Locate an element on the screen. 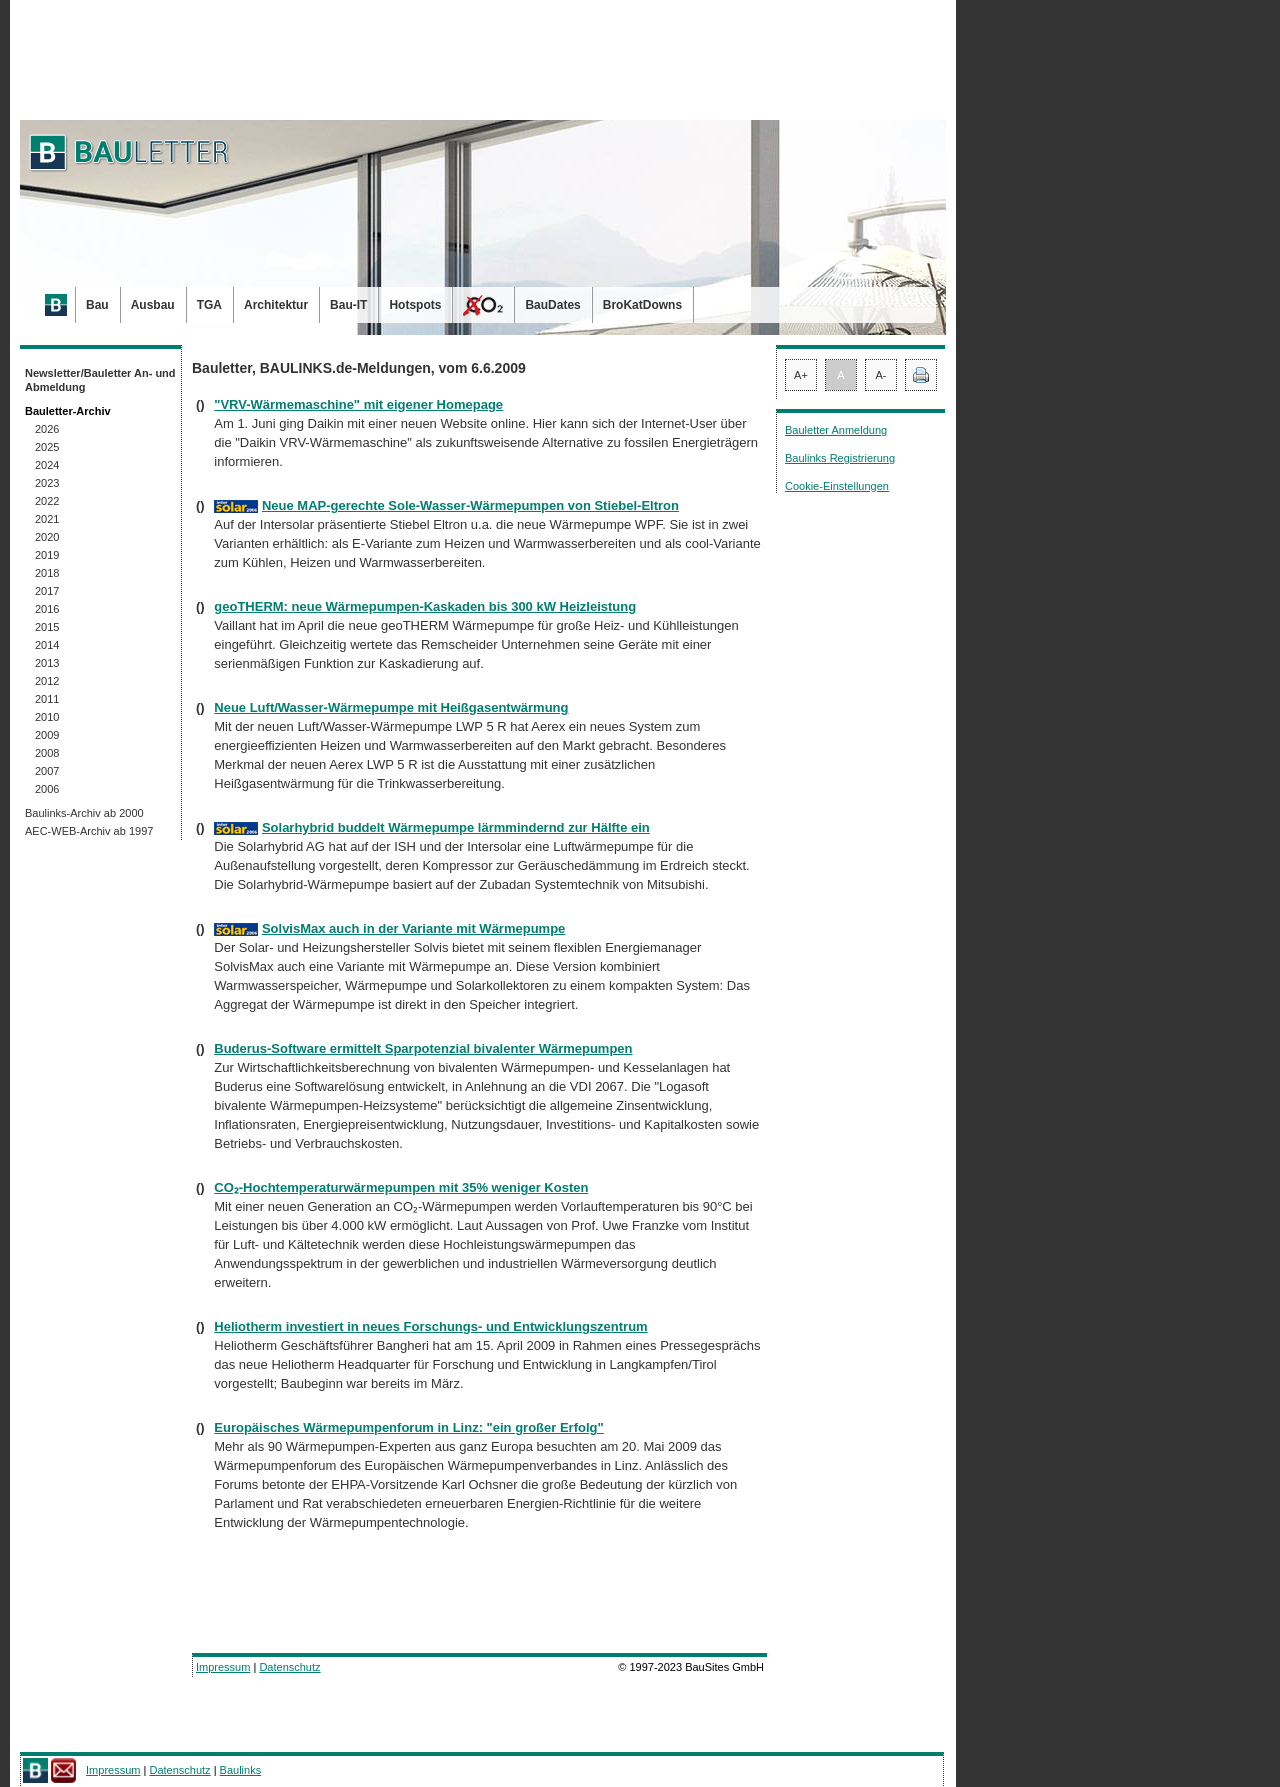 The width and height of the screenshot is (1280, 1787). 2008 is located at coordinates (47, 753).